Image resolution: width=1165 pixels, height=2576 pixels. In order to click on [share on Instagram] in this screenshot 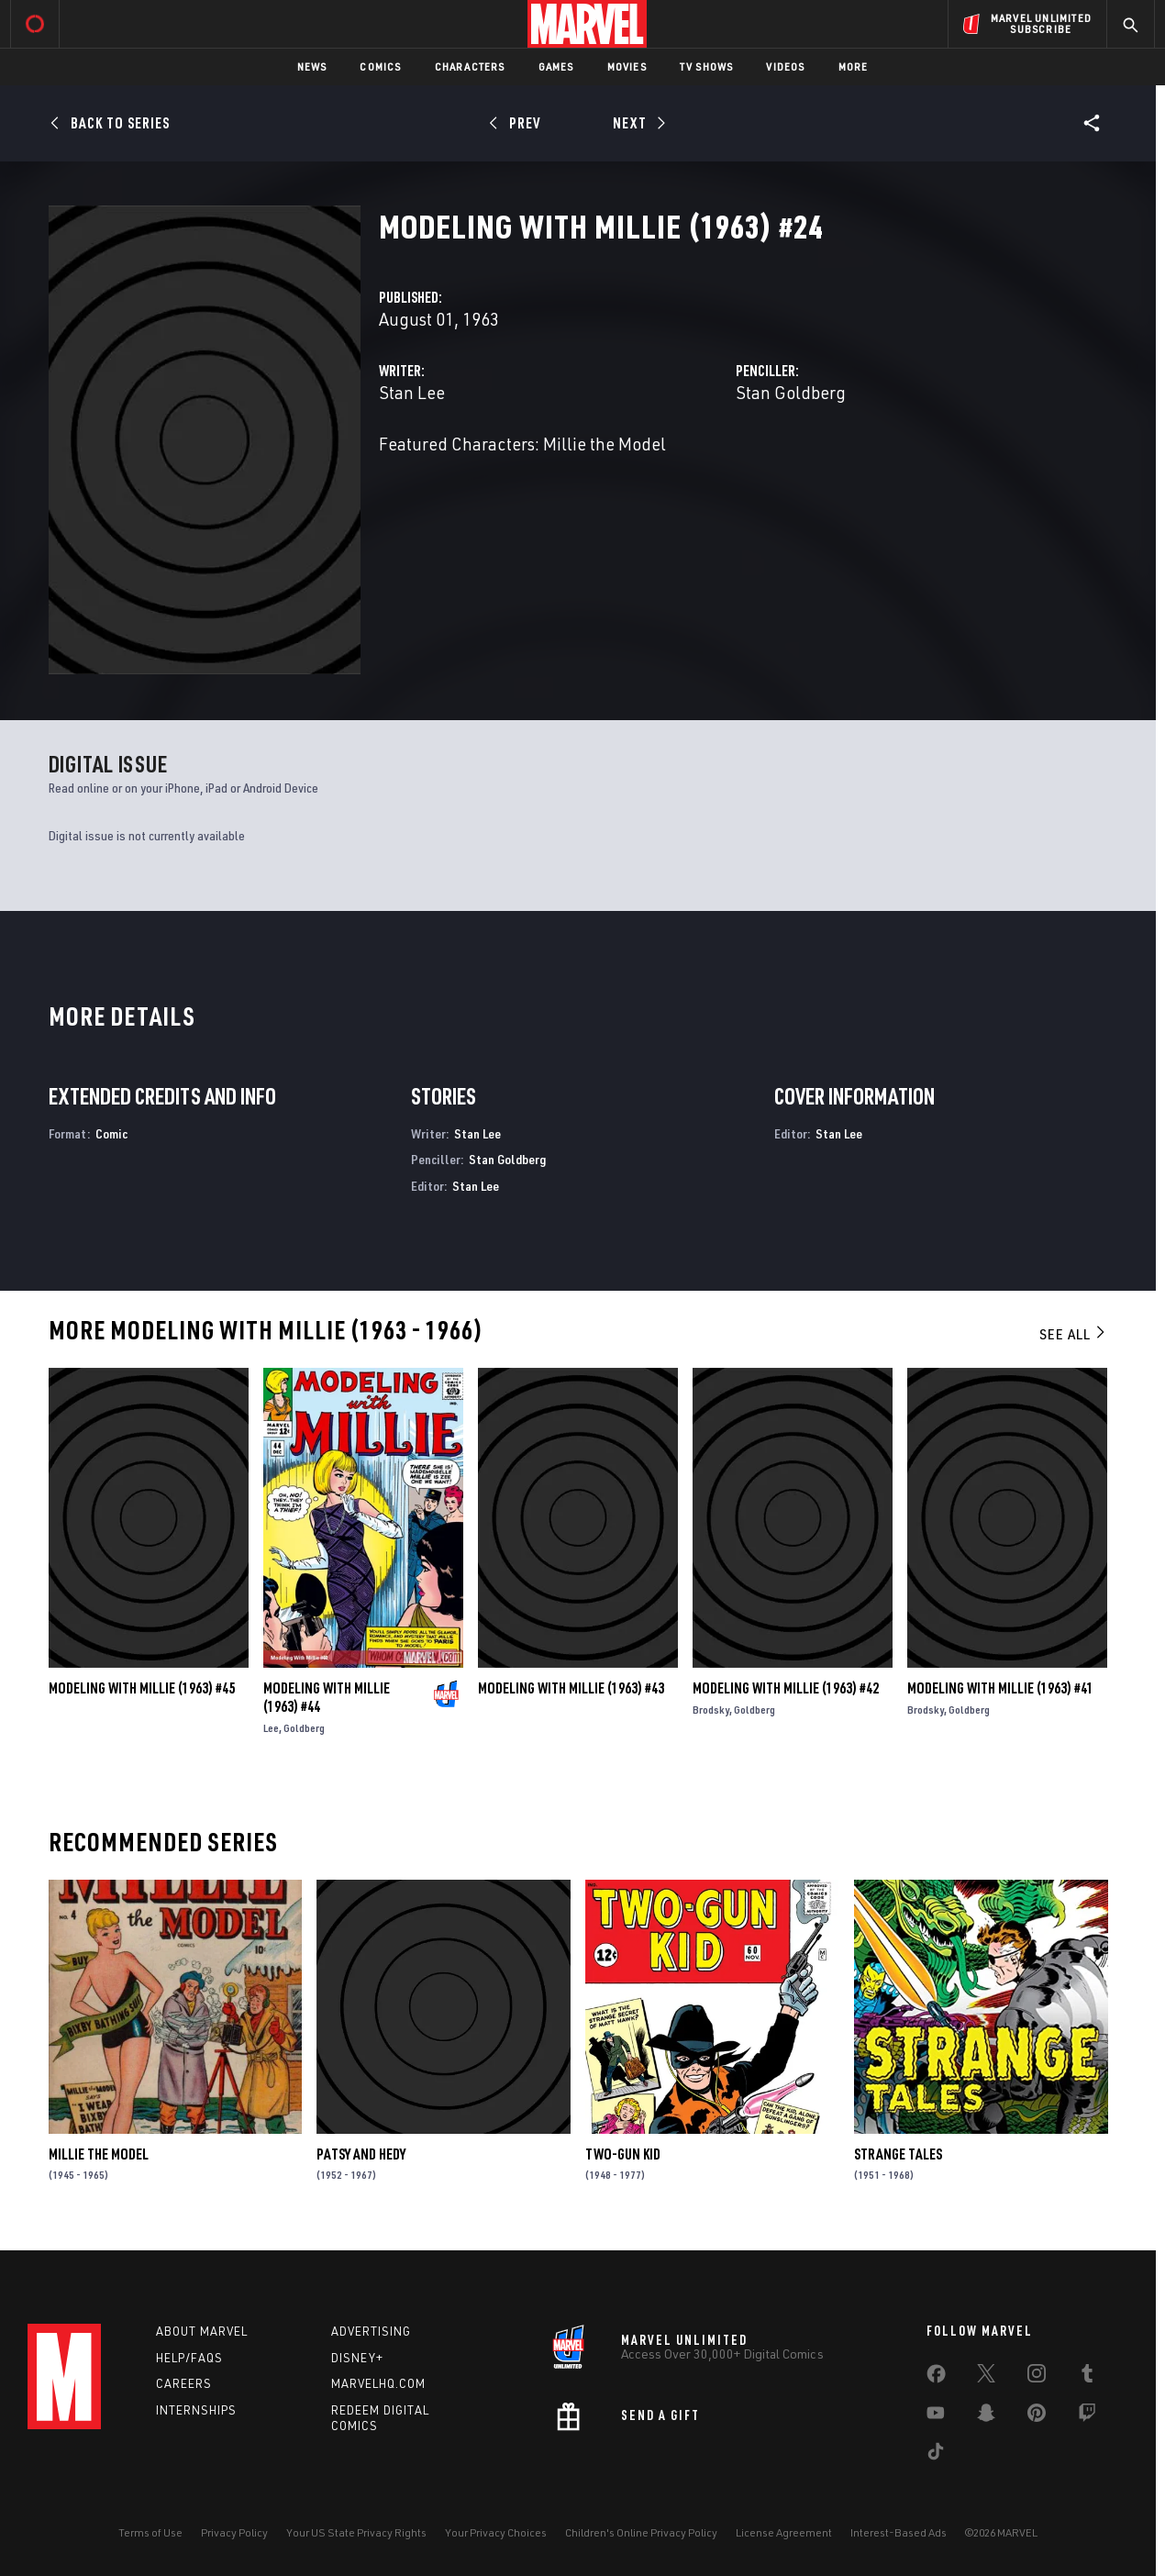, I will do `click(1036, 2377)`.